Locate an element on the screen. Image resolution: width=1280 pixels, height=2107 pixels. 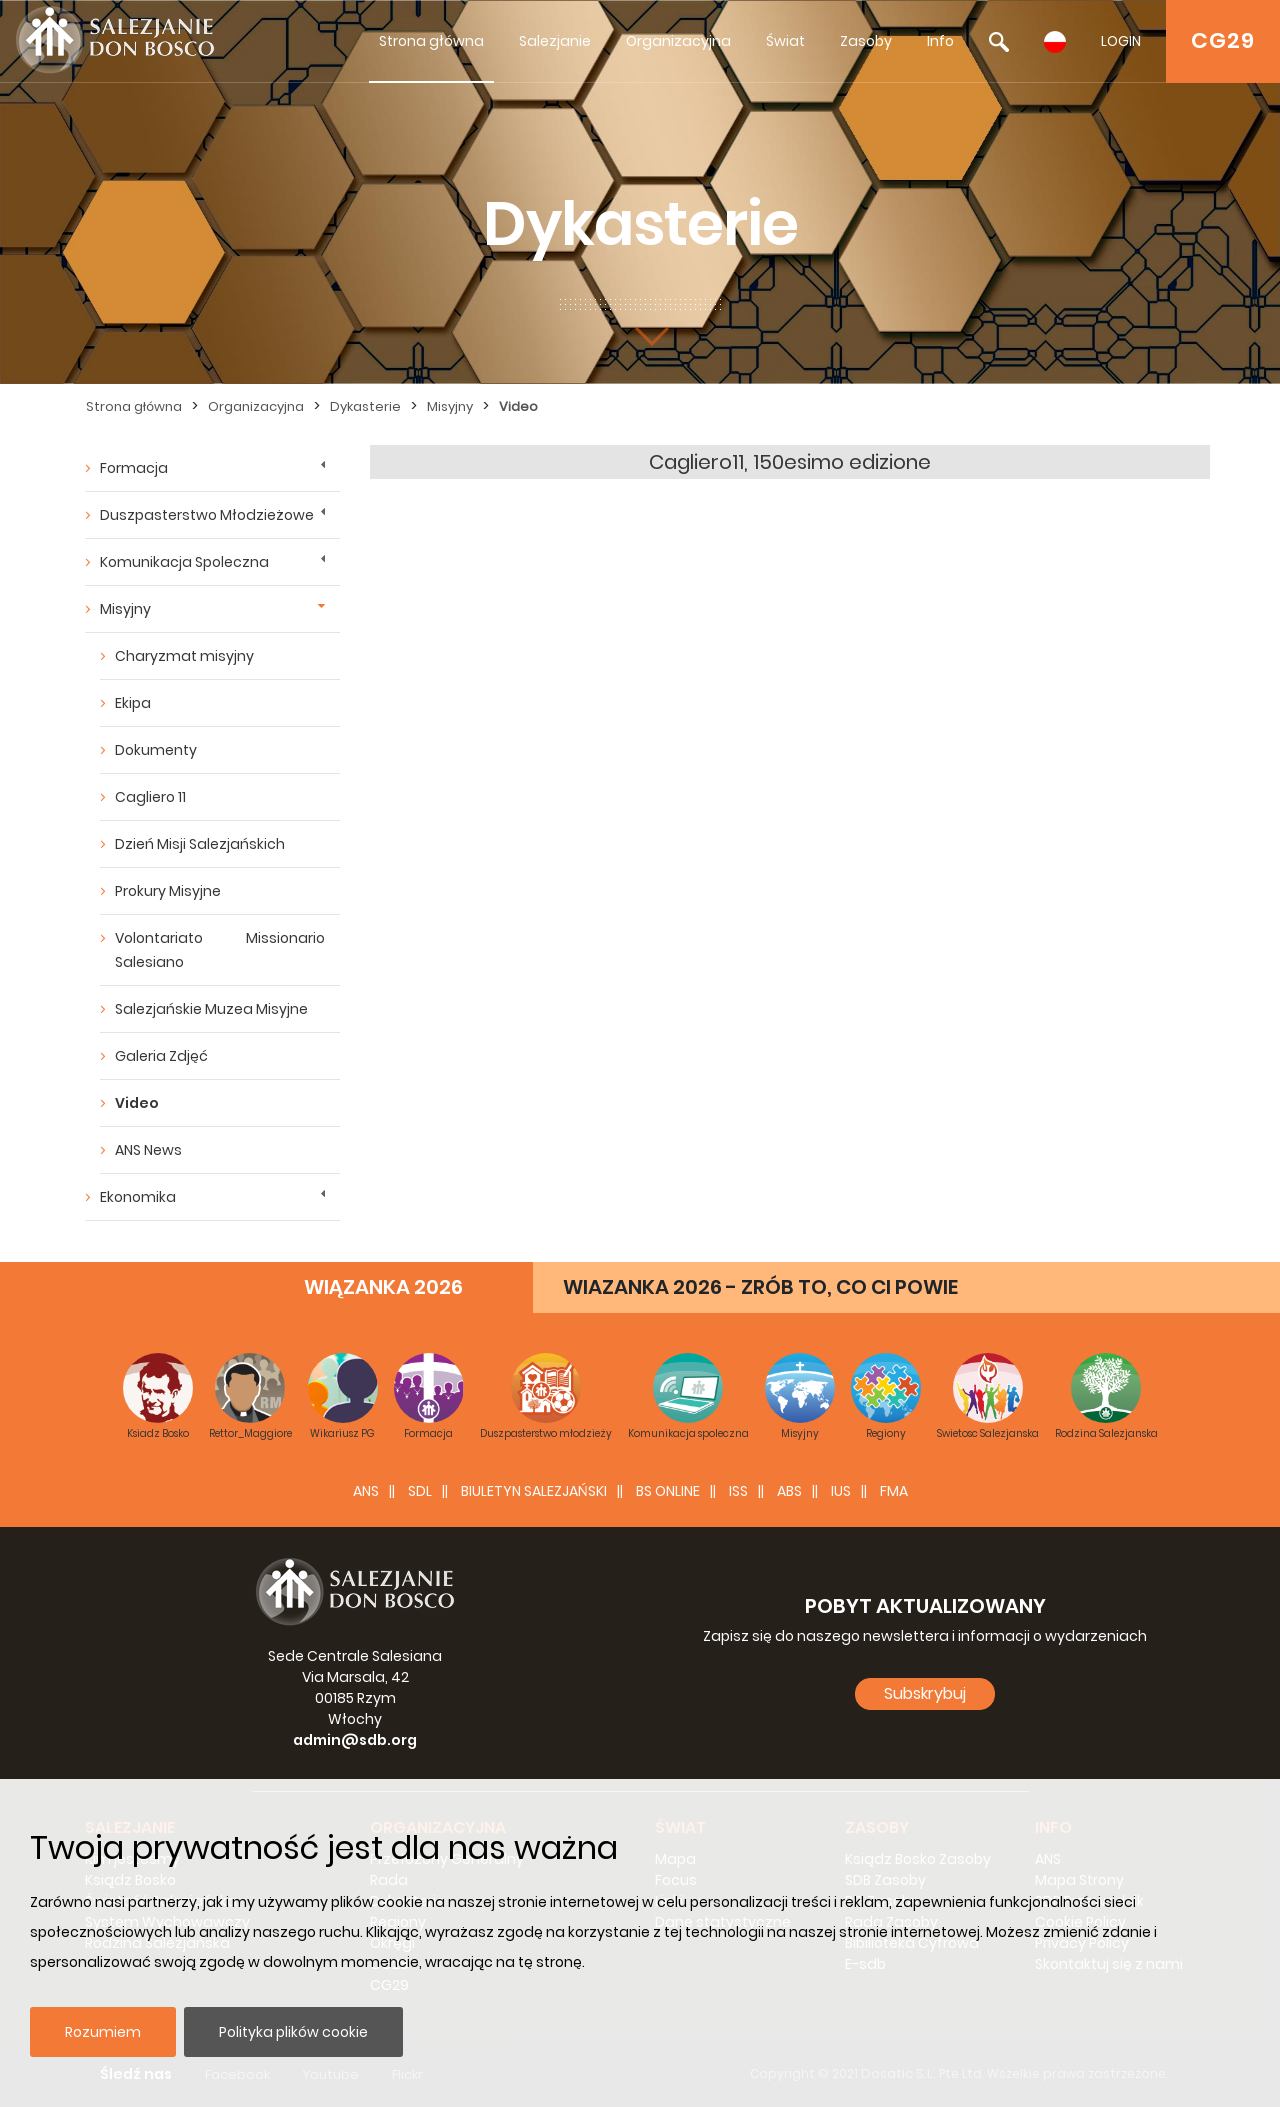
Salezjańskie Muzea Misyjne is located at coordinates (211, 1009).